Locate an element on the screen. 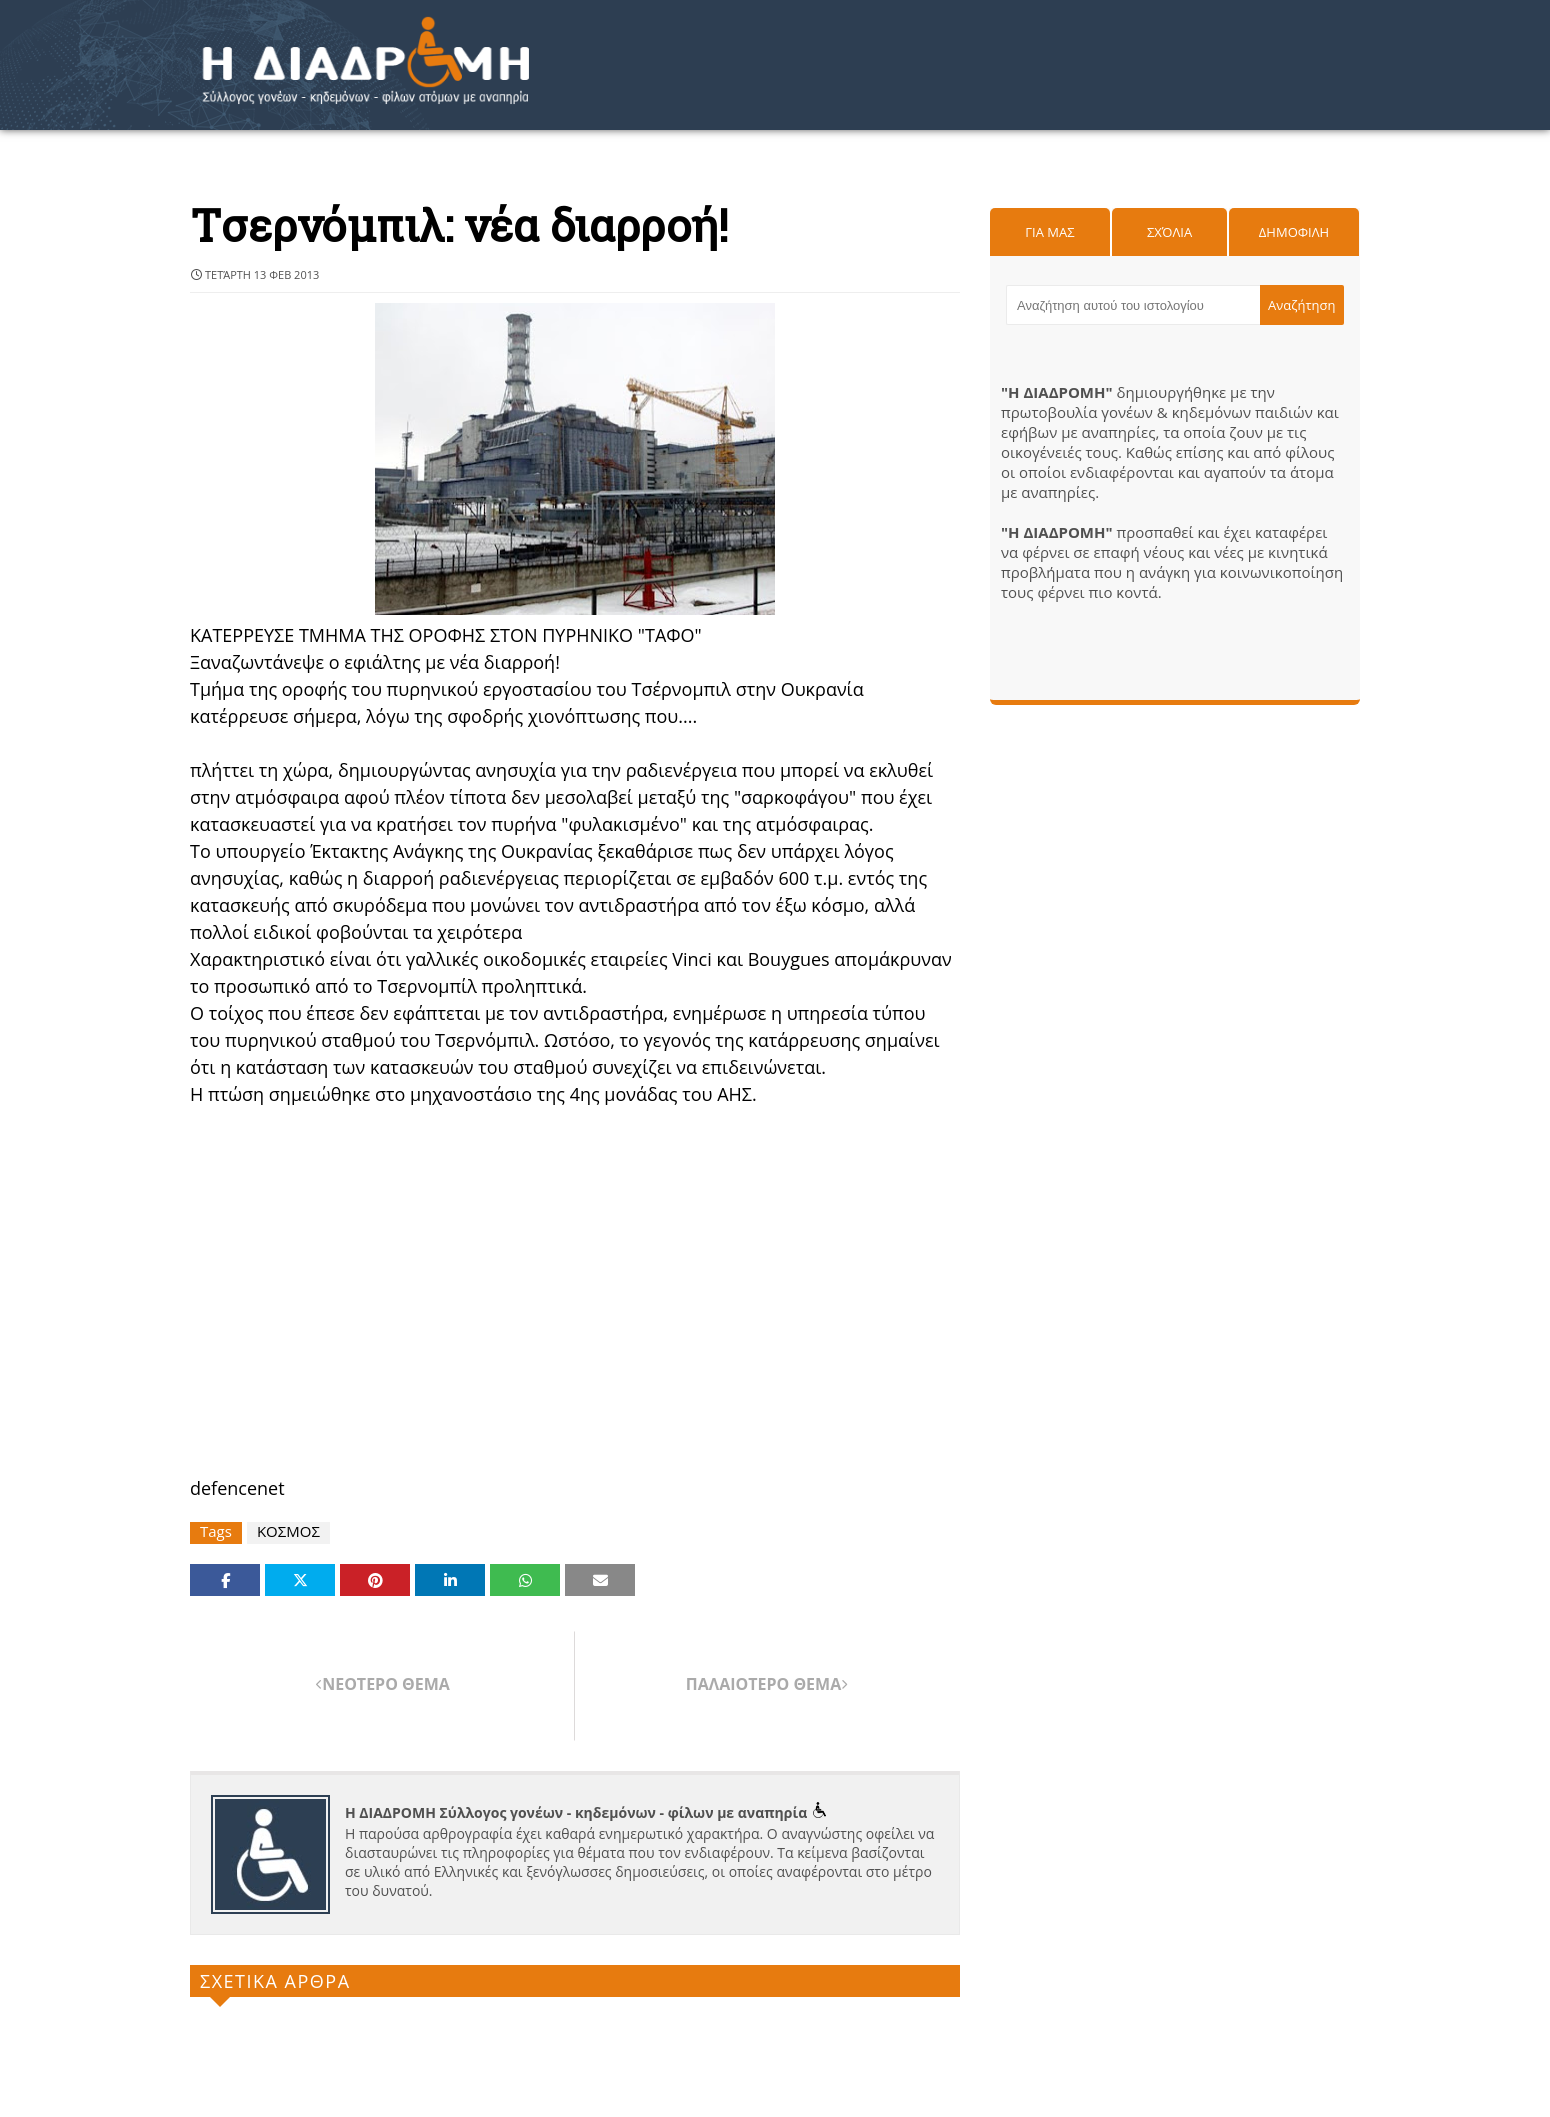 This screenshot has width=1550, height=2117. Για μας is located at coordinates (1049, 232).